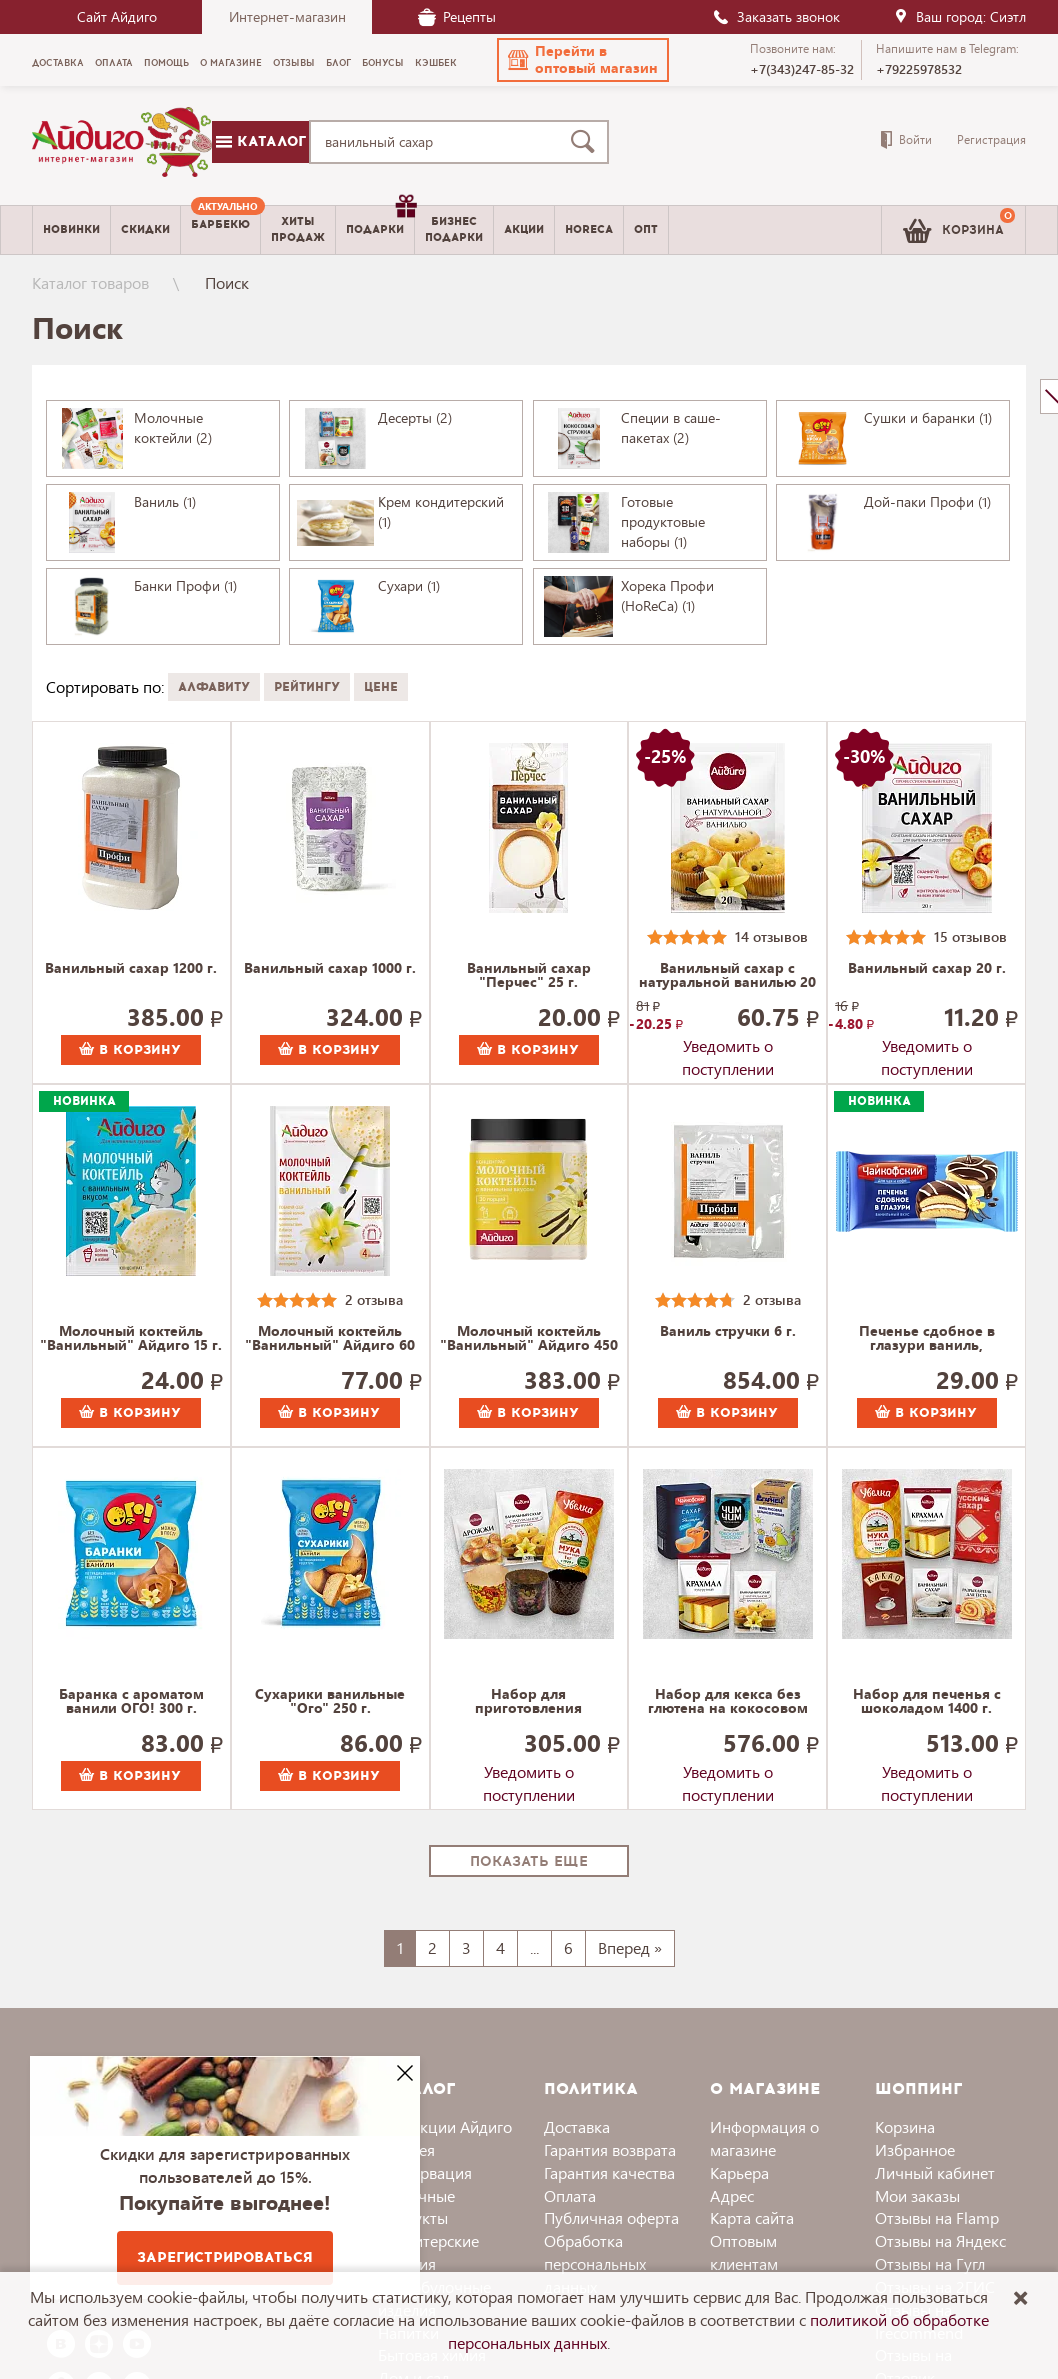 Image resolution: width=1058 pixels, height=2379 pixels. Describe the element at coordinates (166, 63) in the screenshot. I see `Помощь [menuitem]` at that location.